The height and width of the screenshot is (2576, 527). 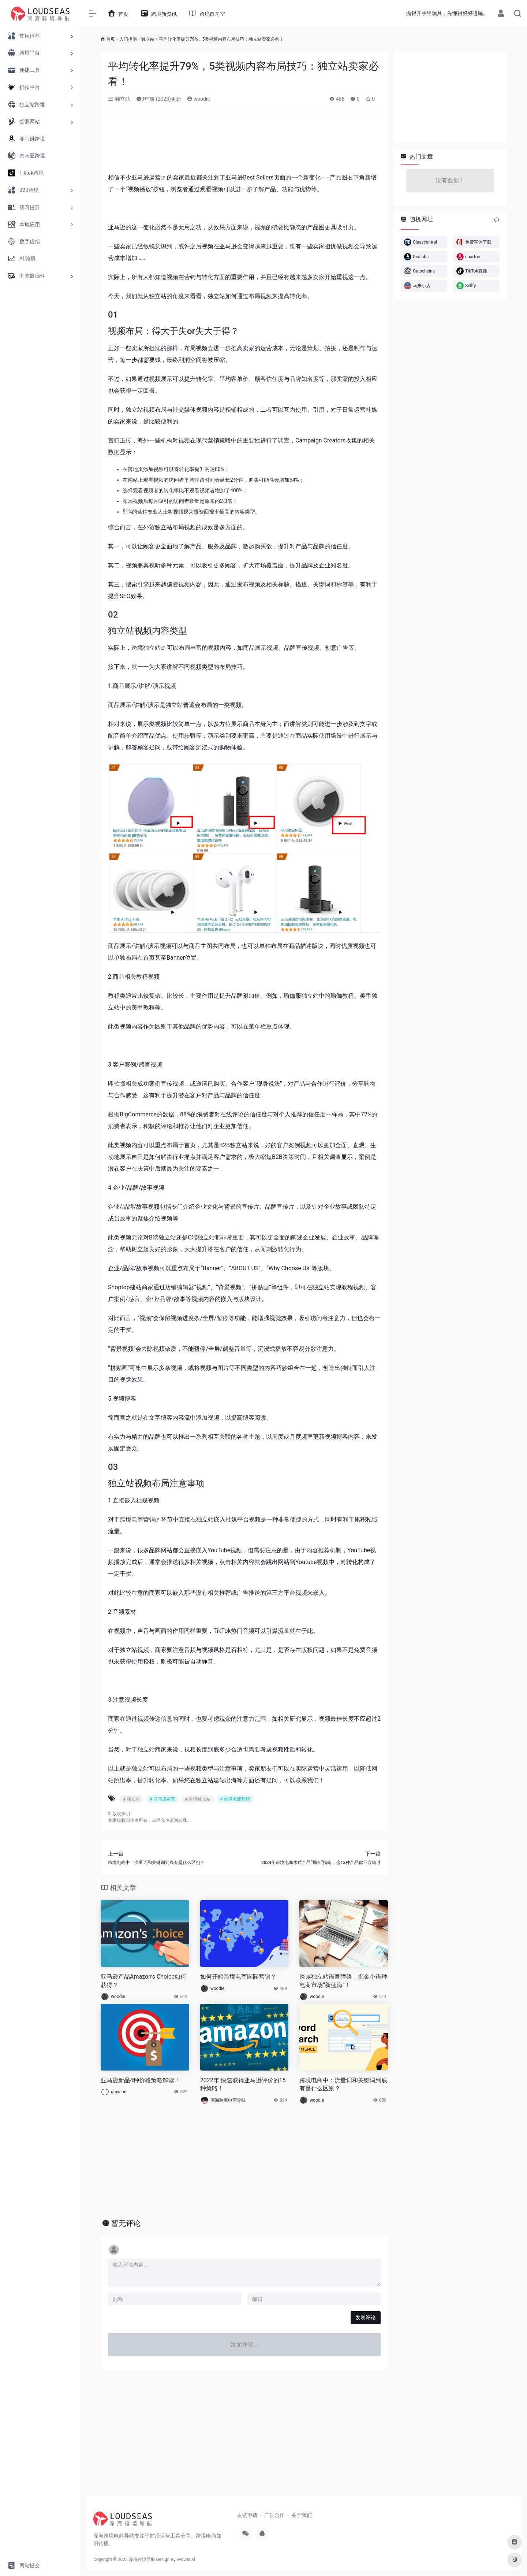 What do you see at coordinates (146, 647) in the screenshot?
I see `跨境独立站` at bounding box center [146, 647].